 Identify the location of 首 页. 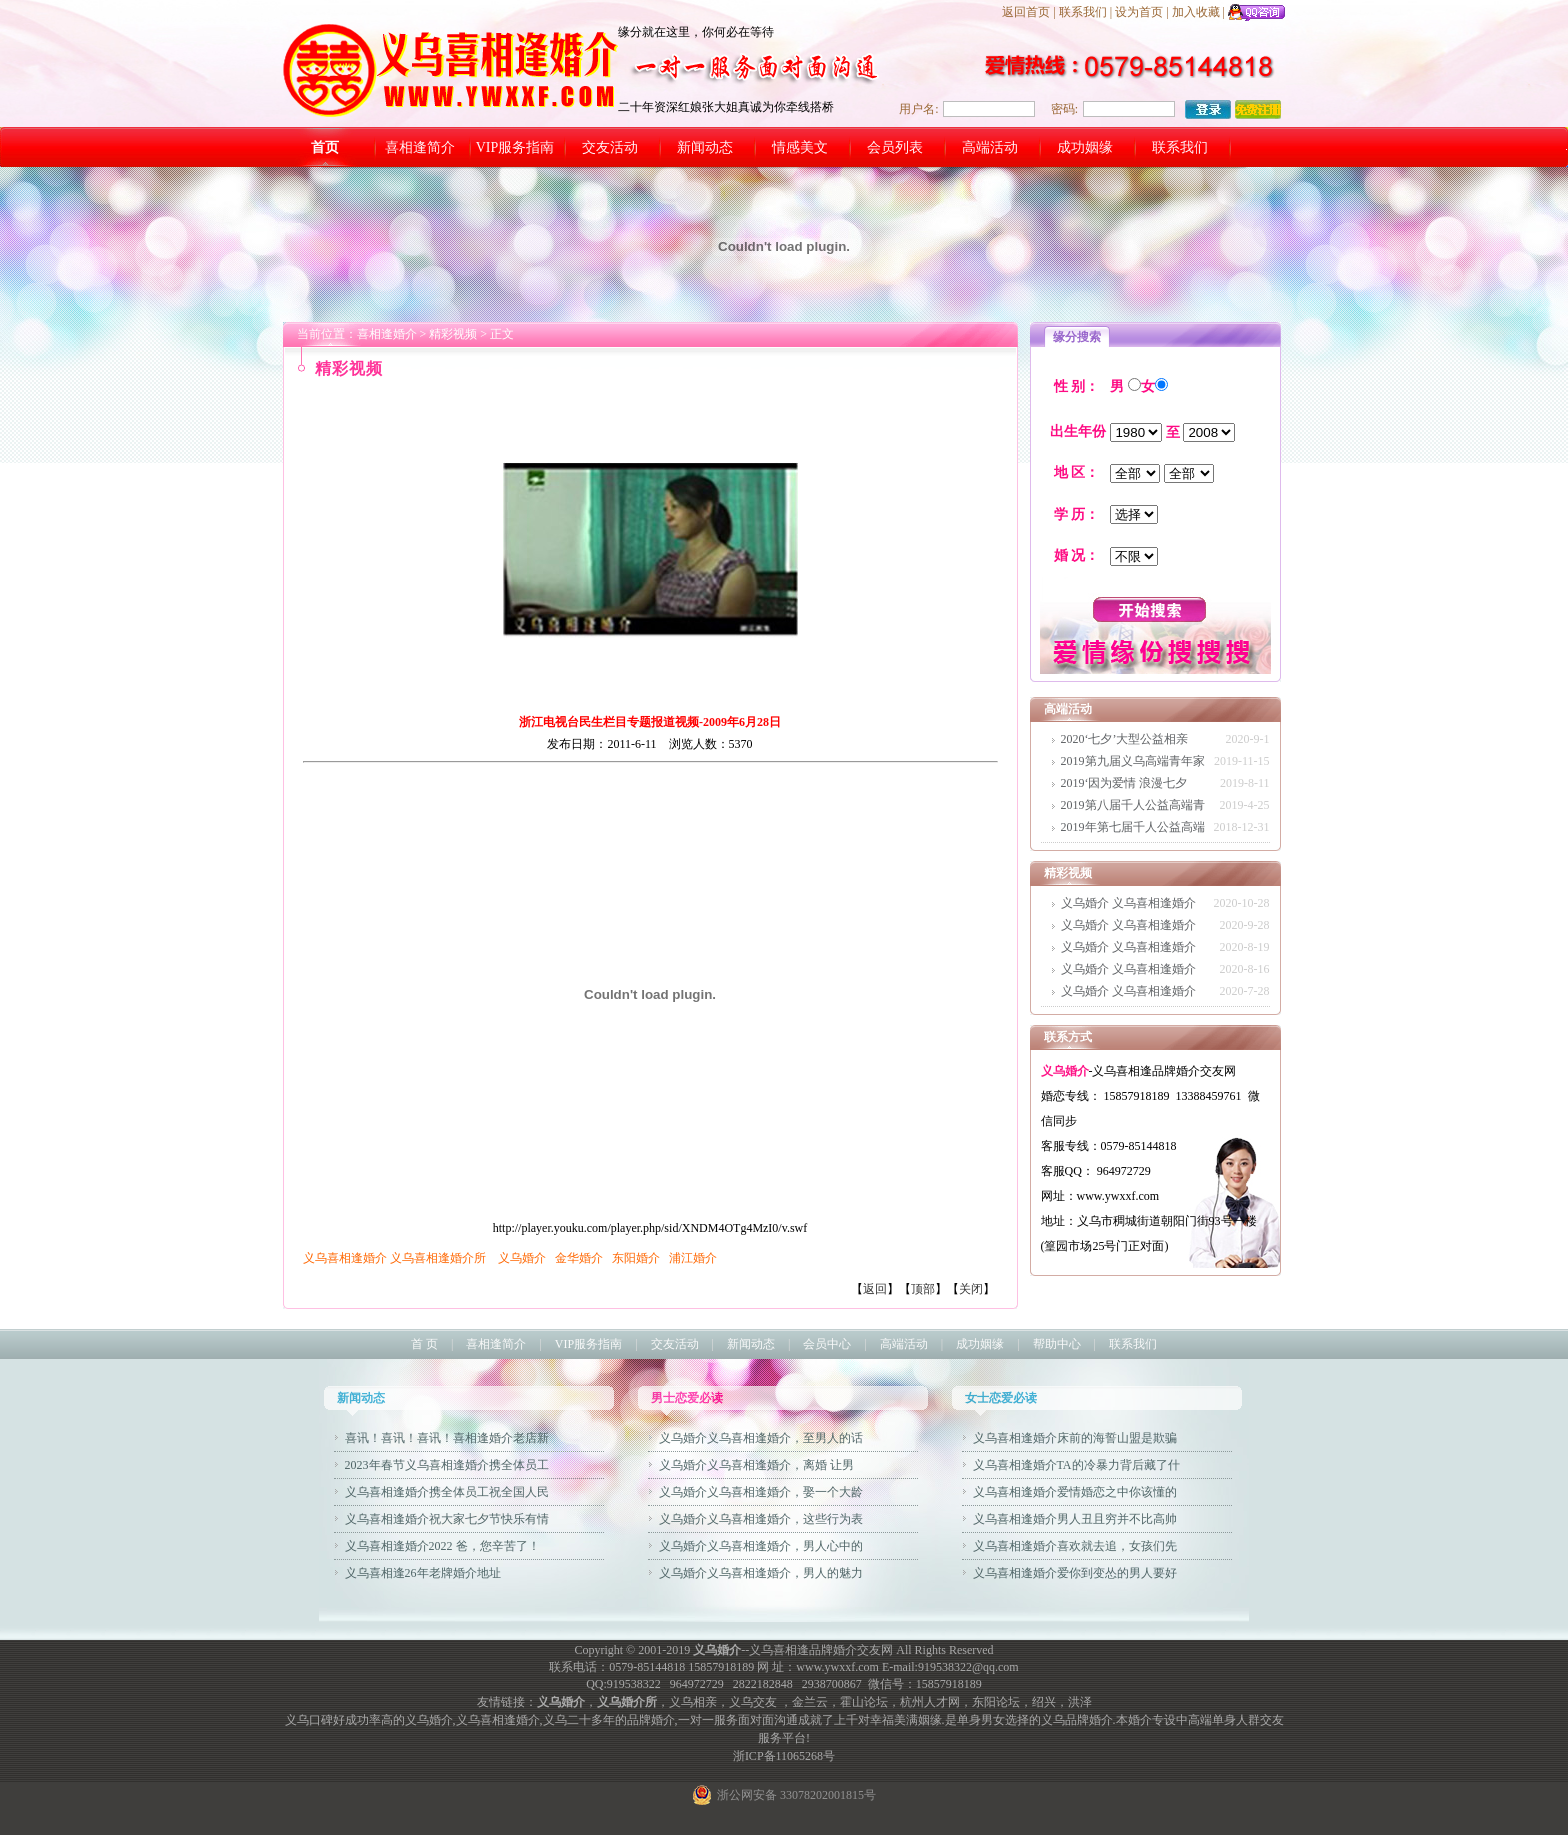
(424, 1344).